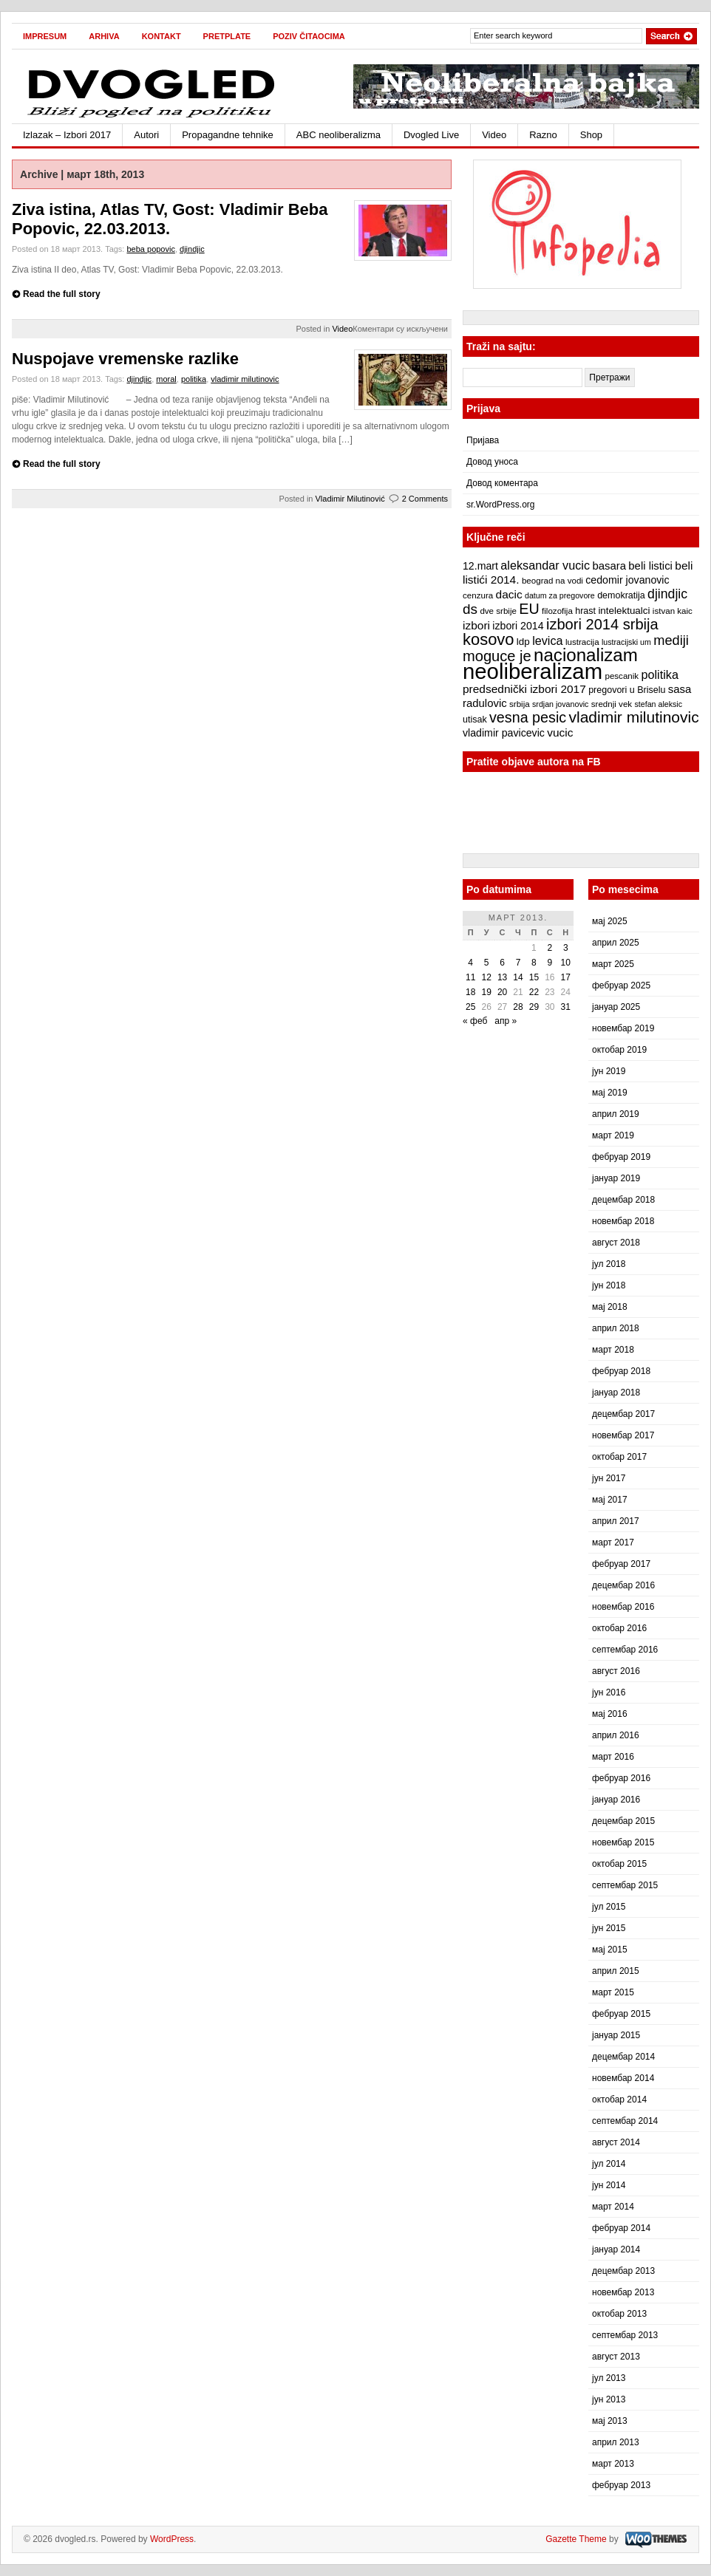 The image size is (711, 2576). I want to click on јануар 2016, so click(616, 1799).